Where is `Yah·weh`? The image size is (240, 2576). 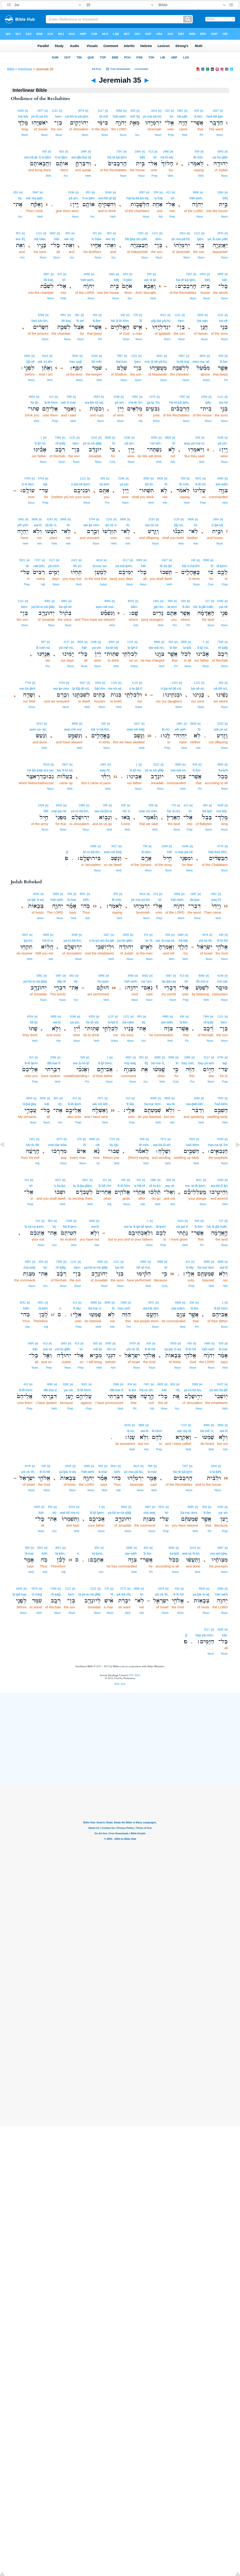 Yah·weh is located at coordinates (56, 900).